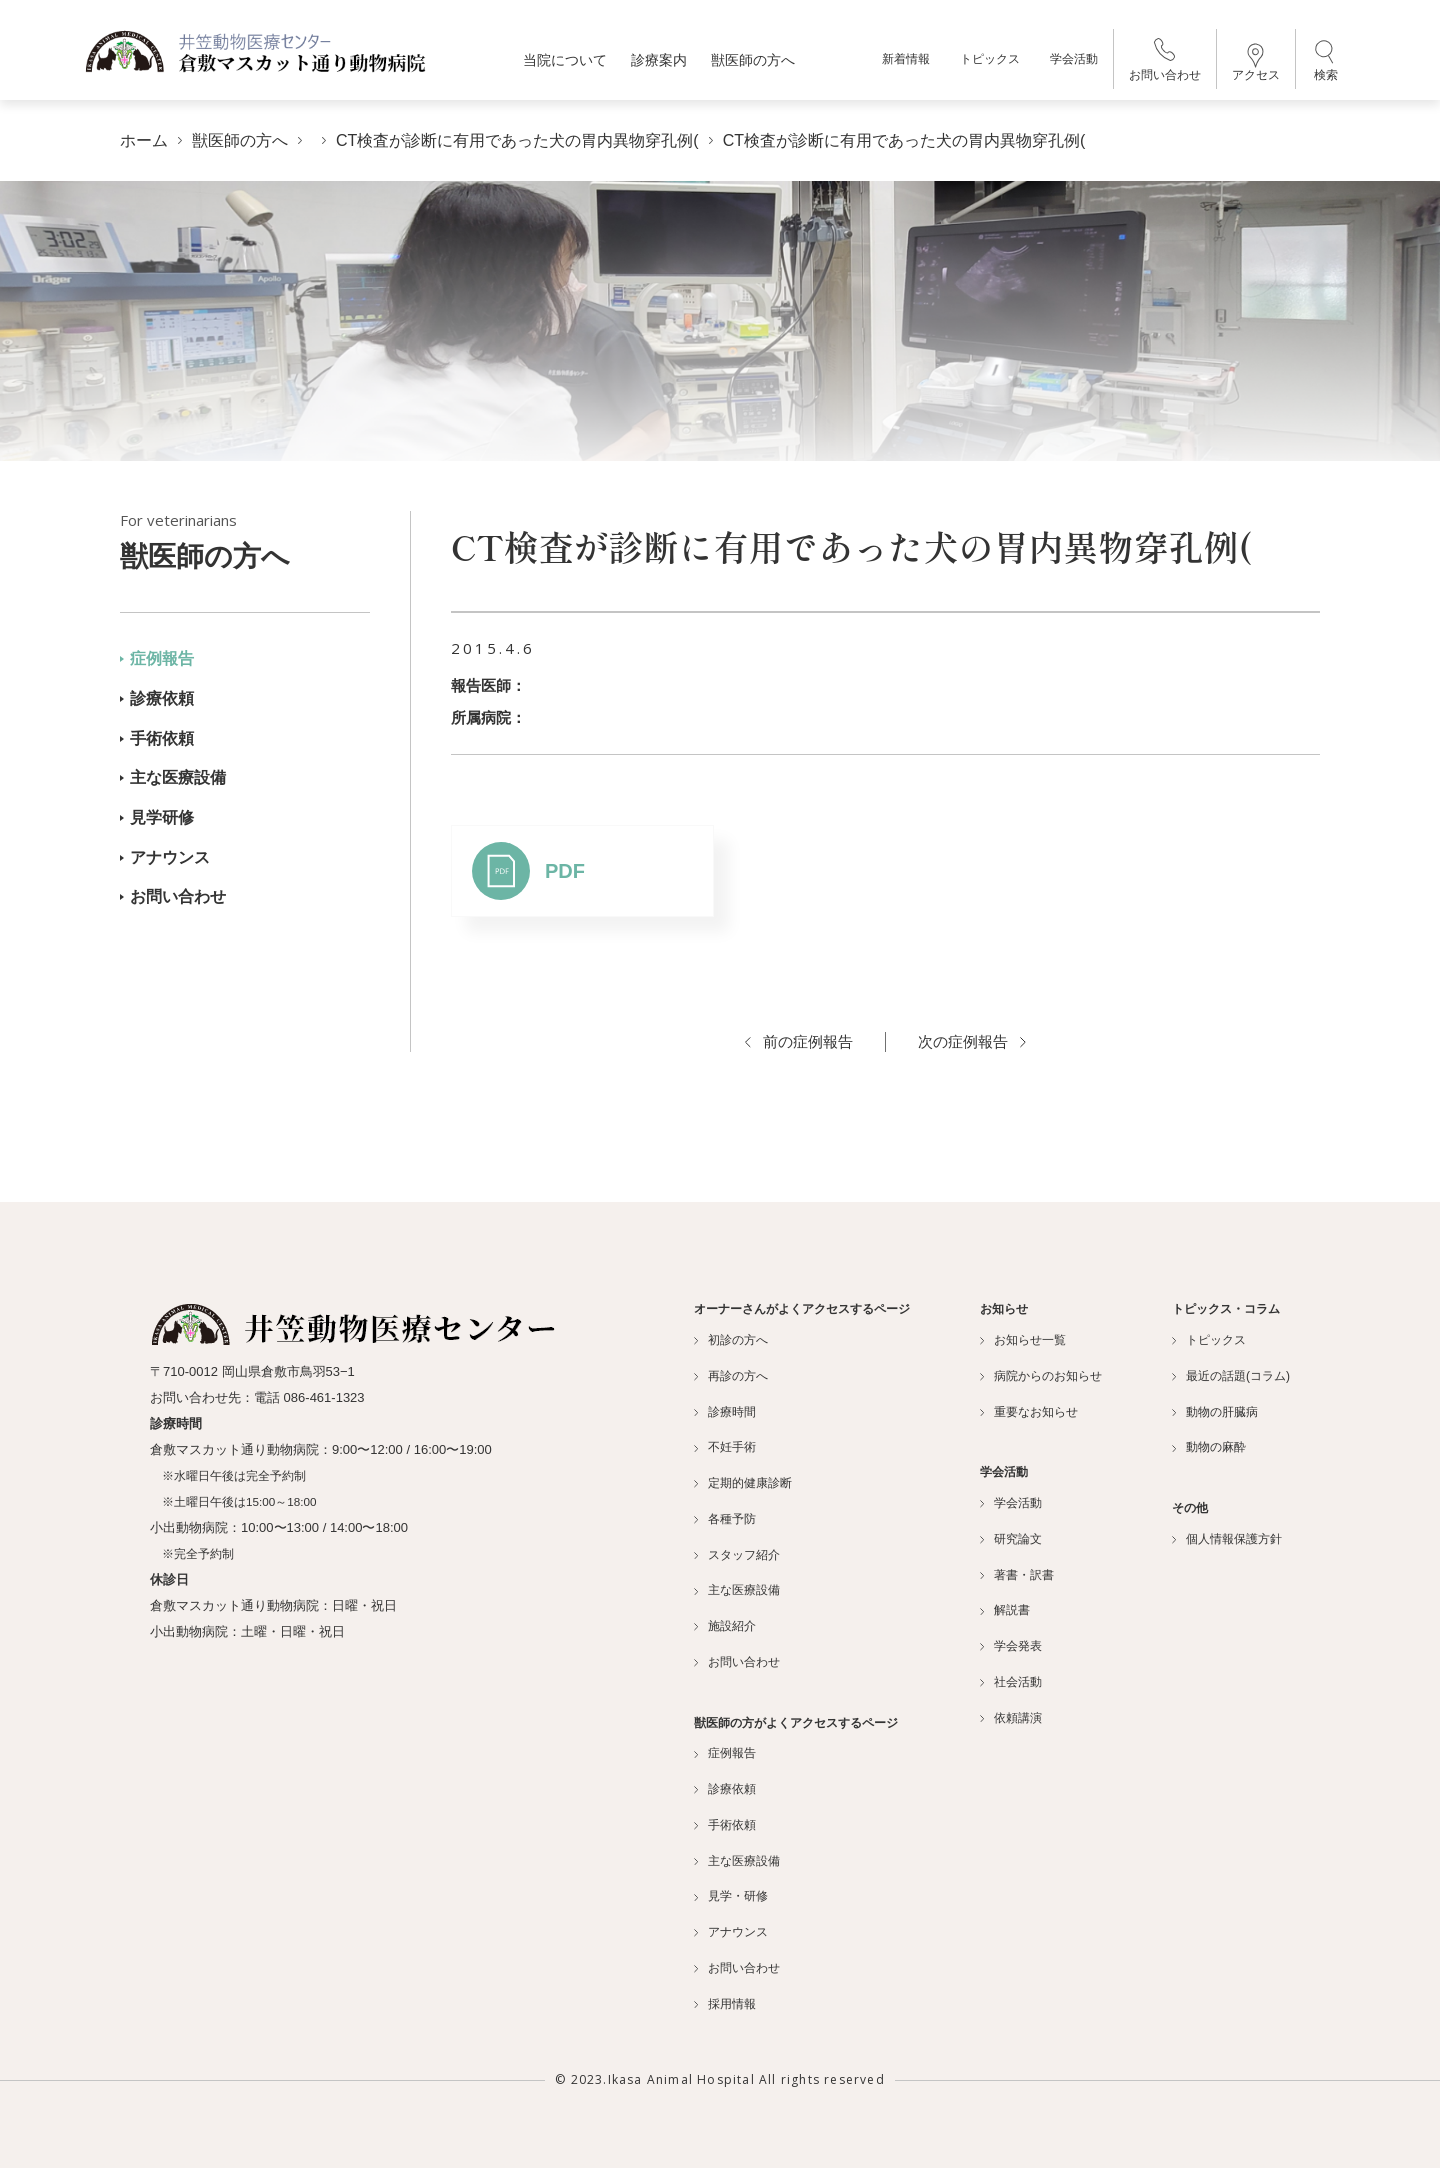 This screenshot has width=1440, height=2168. Describe the element at coordinates (157, 658) in the screenshot. I see `症例報告` at that location.